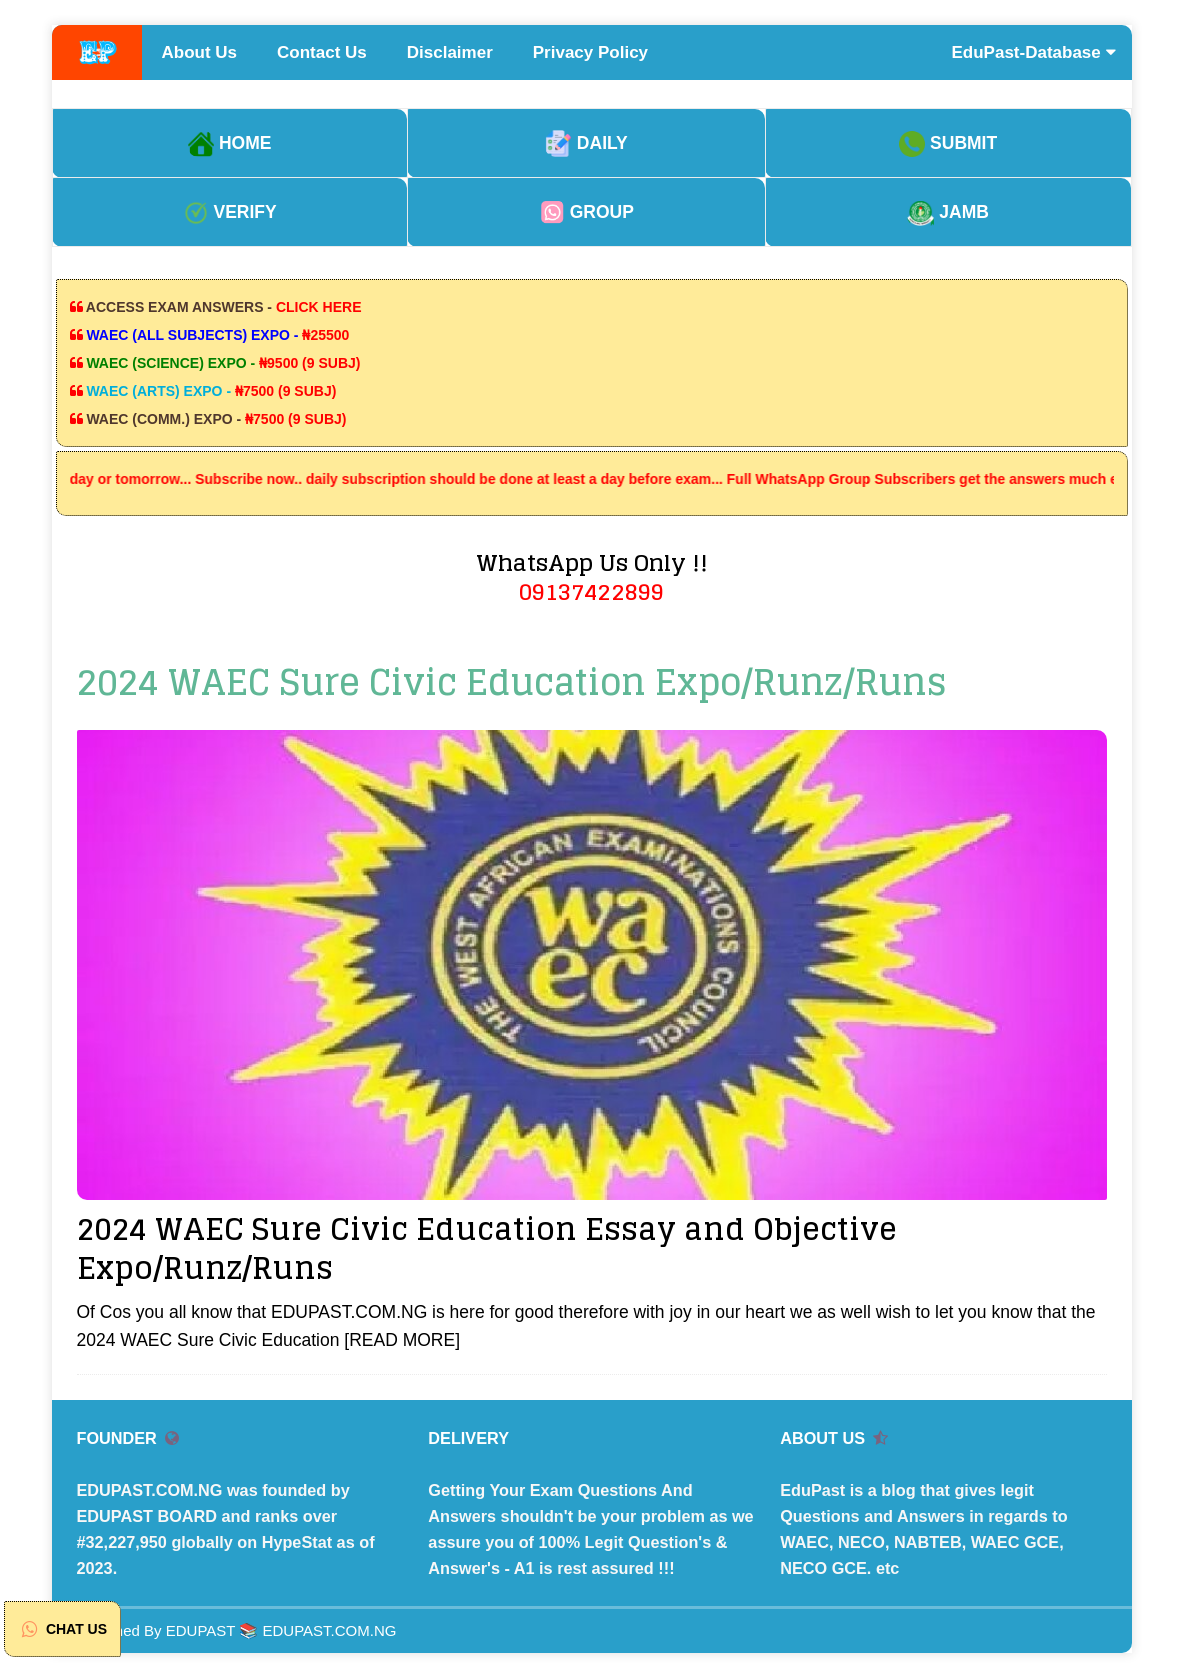 The height and width of the screenshot is (1678, 1183). I want to click on DAILY, so click(586, 143).